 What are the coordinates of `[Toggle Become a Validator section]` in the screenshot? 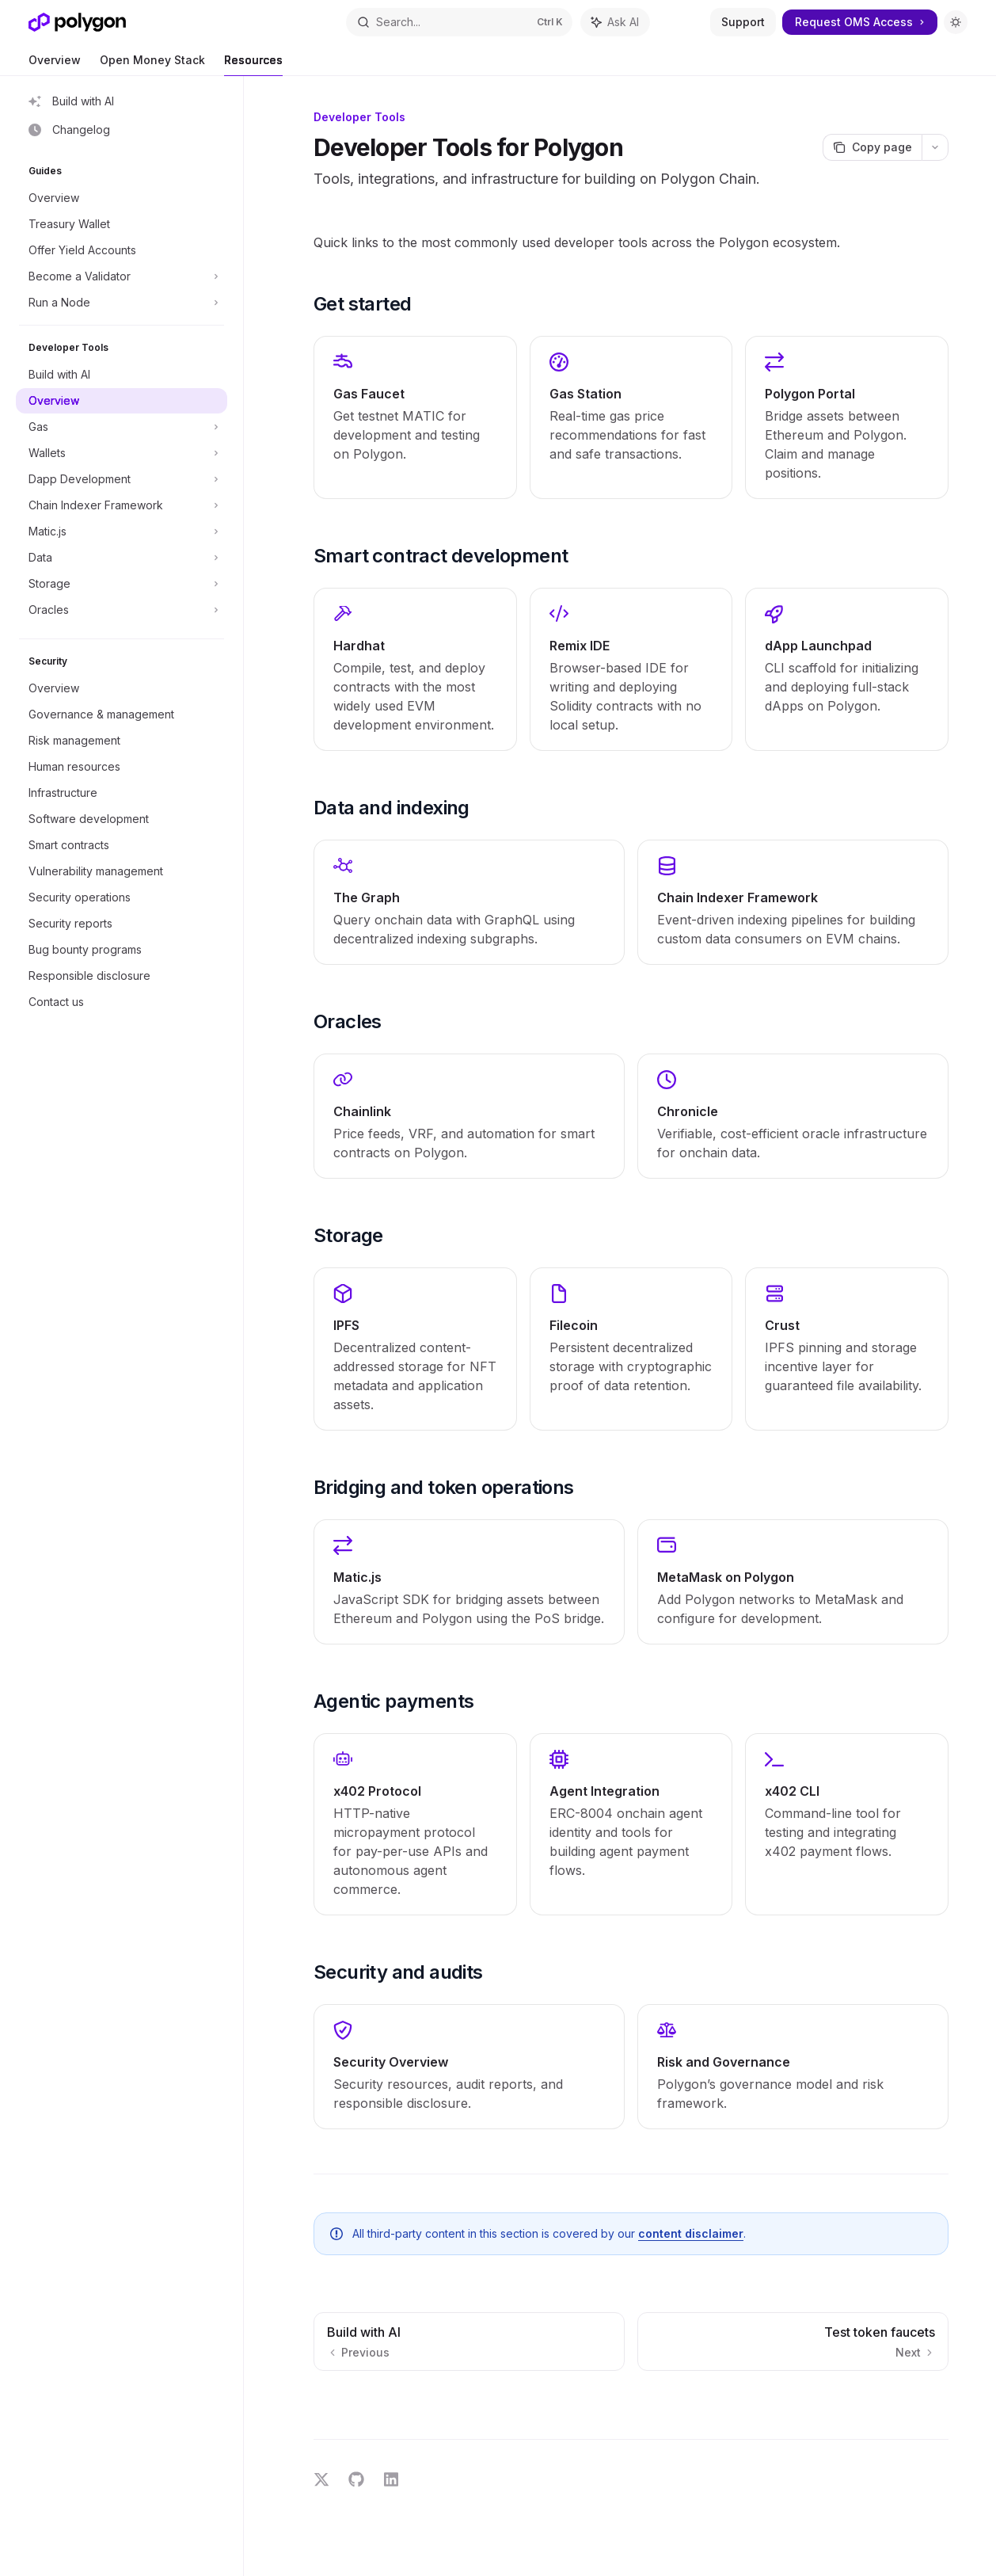 It's located at (121, 276).